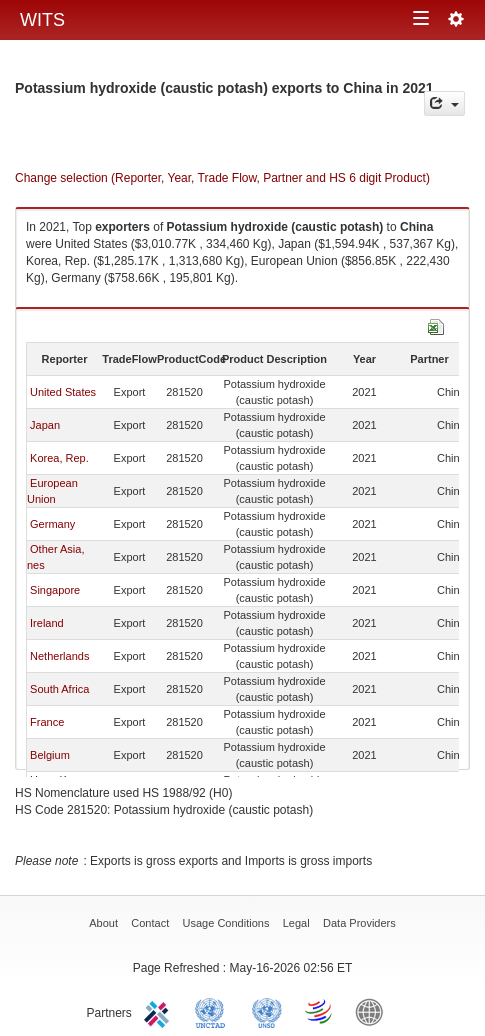 Image resolution: width=485 pixels, height=1036 pixels. What do you see at coordinates (374, 1011) in the screenshot?
I see `World Bank` at bounding box center [374, 1011].